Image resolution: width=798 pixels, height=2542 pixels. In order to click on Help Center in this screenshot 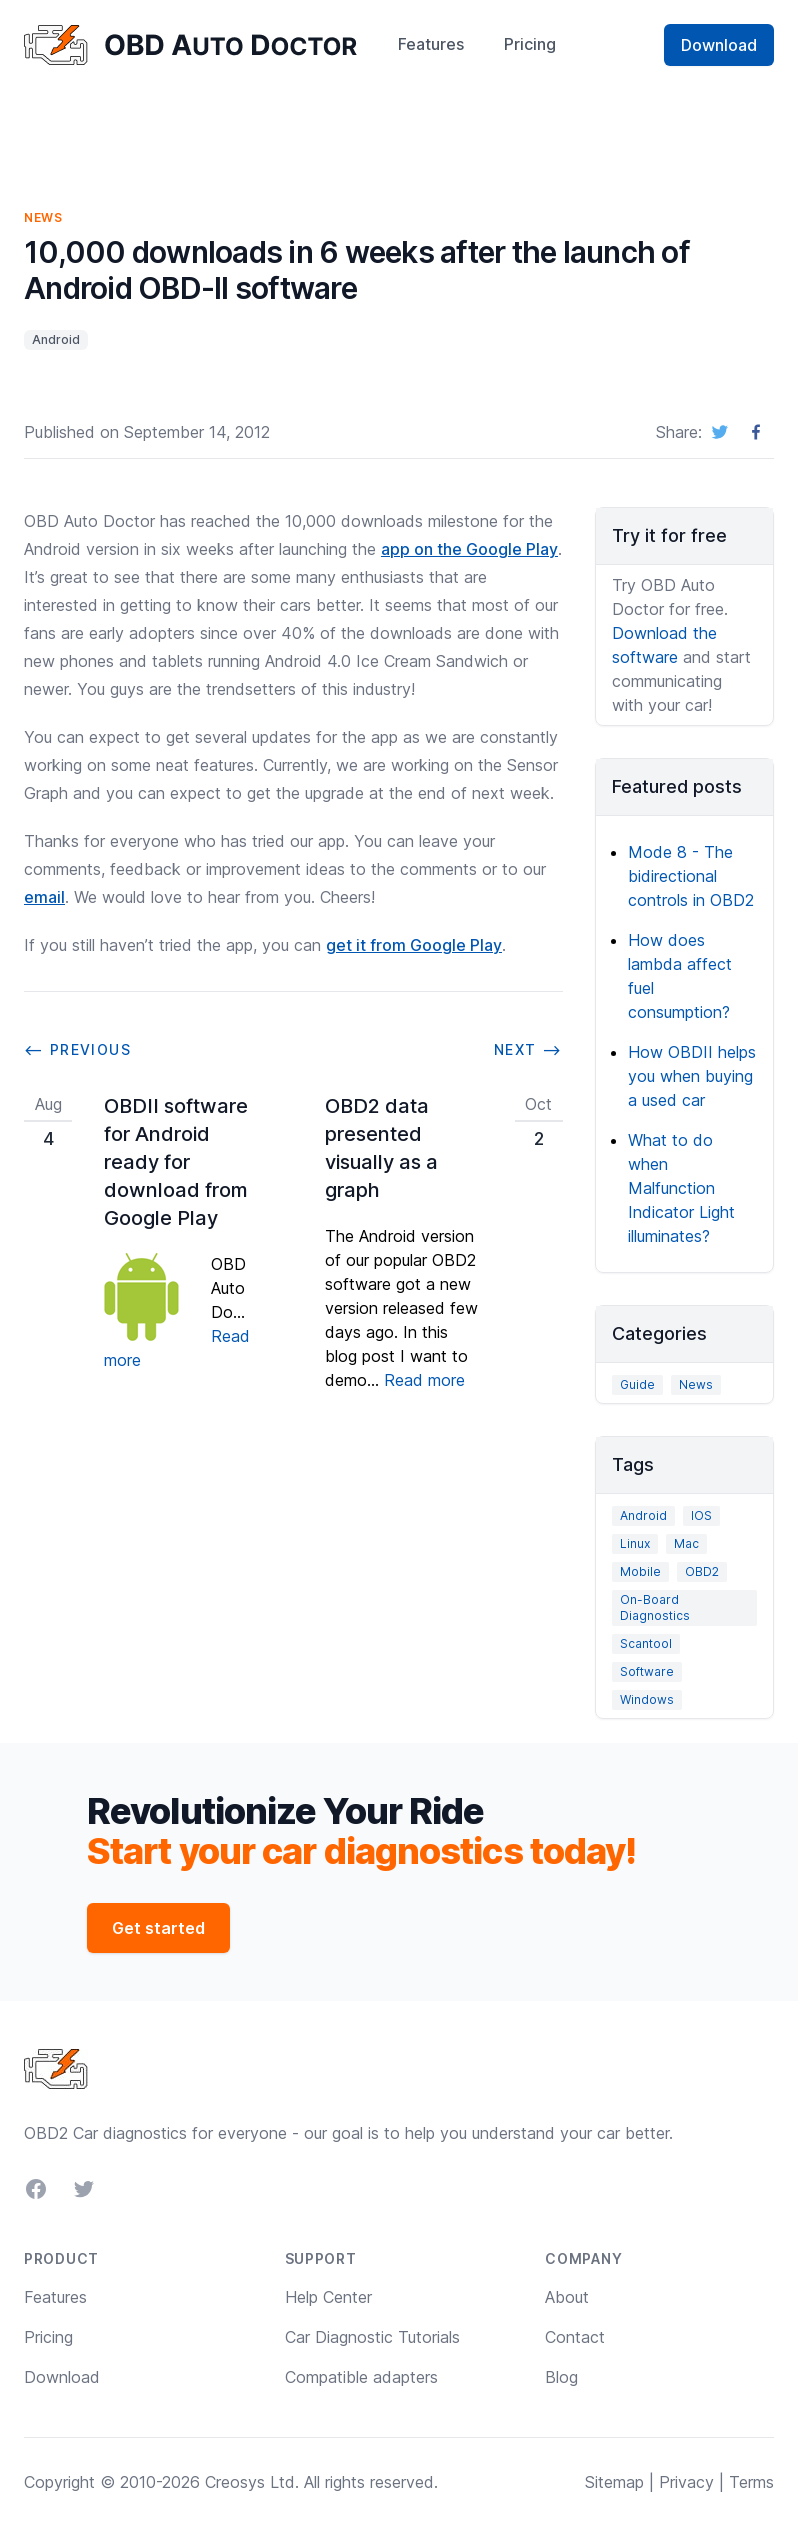, I will do `click(328, 2297)`.